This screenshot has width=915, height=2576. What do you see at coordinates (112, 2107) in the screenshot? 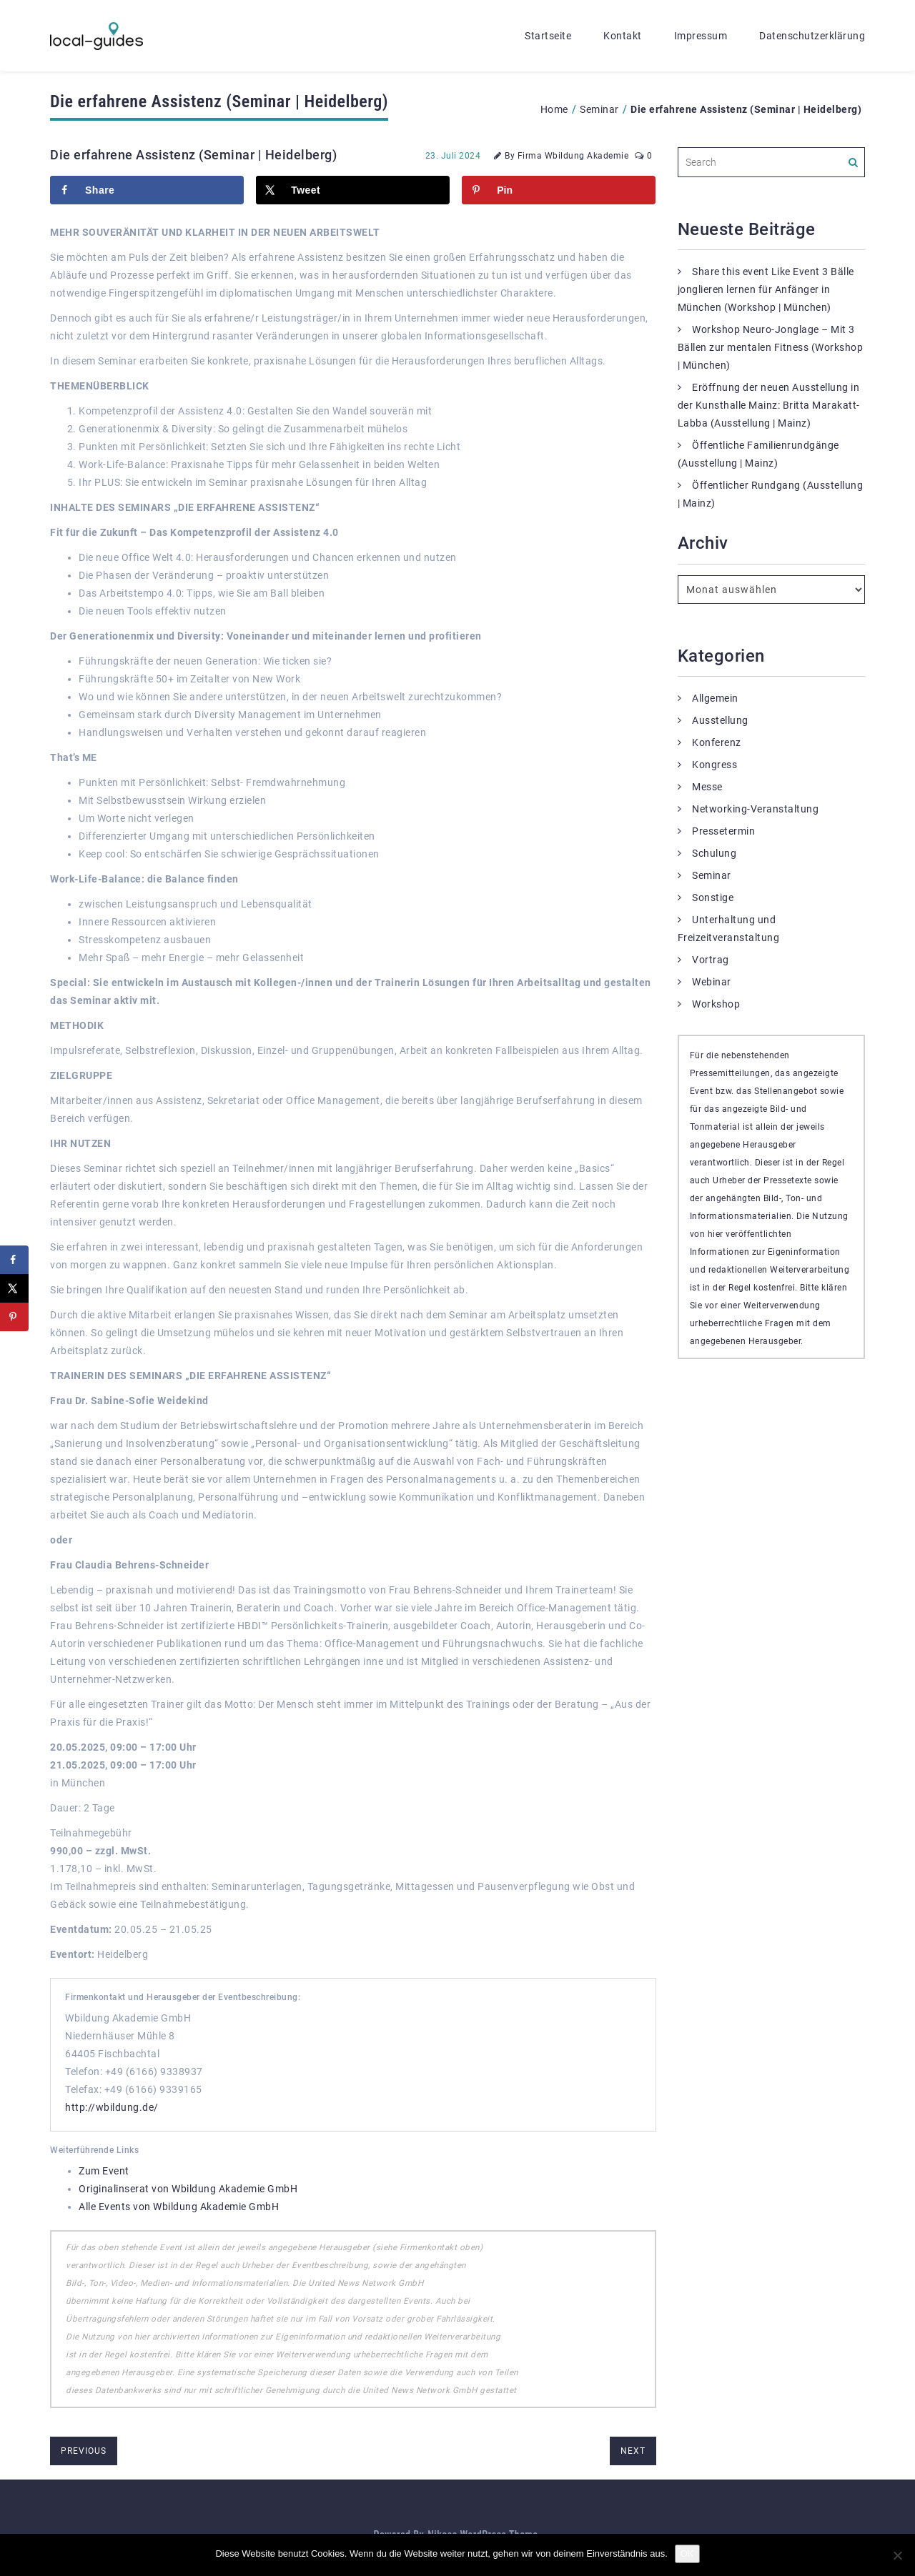
I see `http://wbildung.de/` at bounding box center [112, 2107].